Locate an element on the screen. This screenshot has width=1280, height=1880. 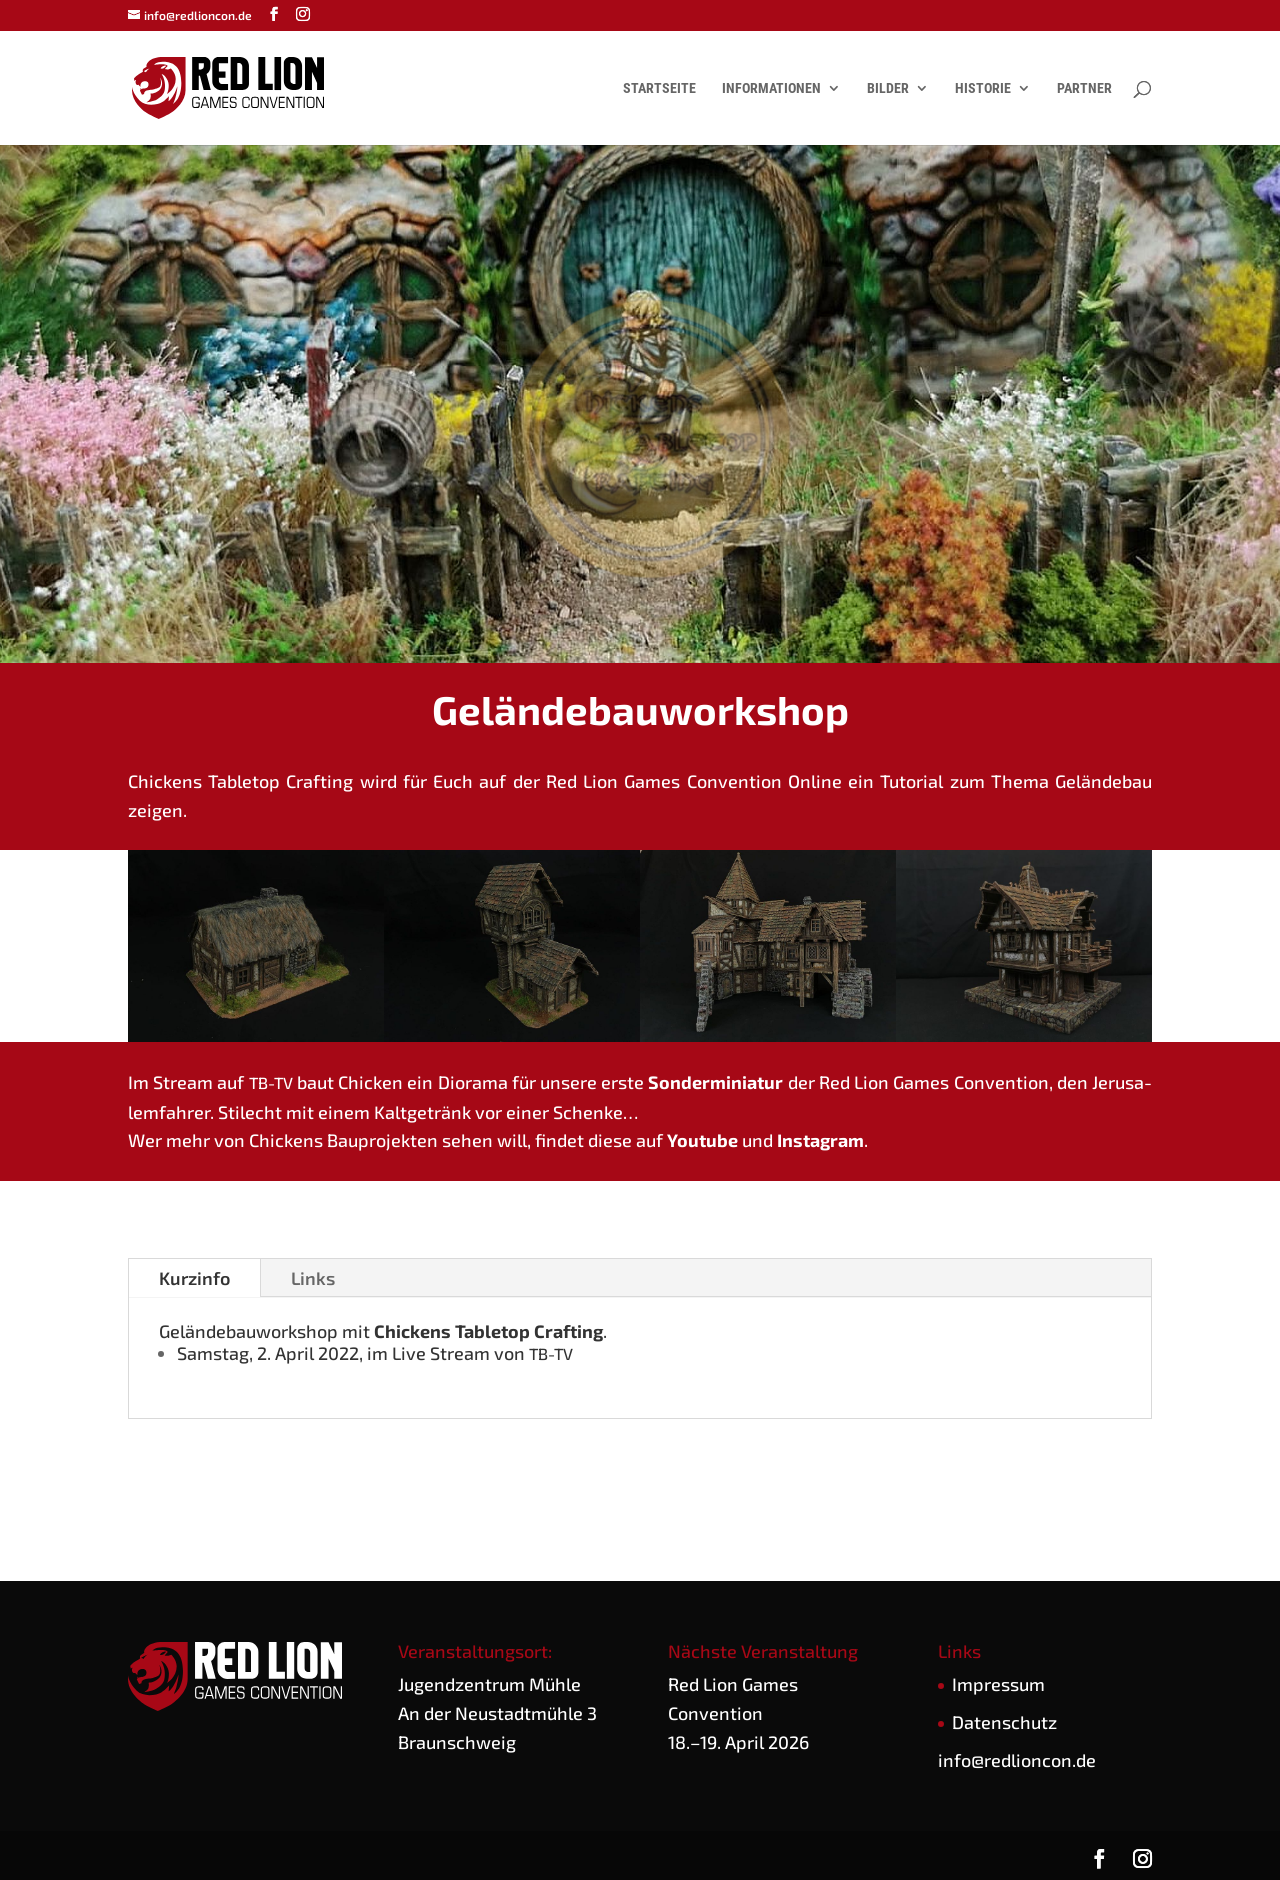
Informationen is located at coordinates (771, 88).